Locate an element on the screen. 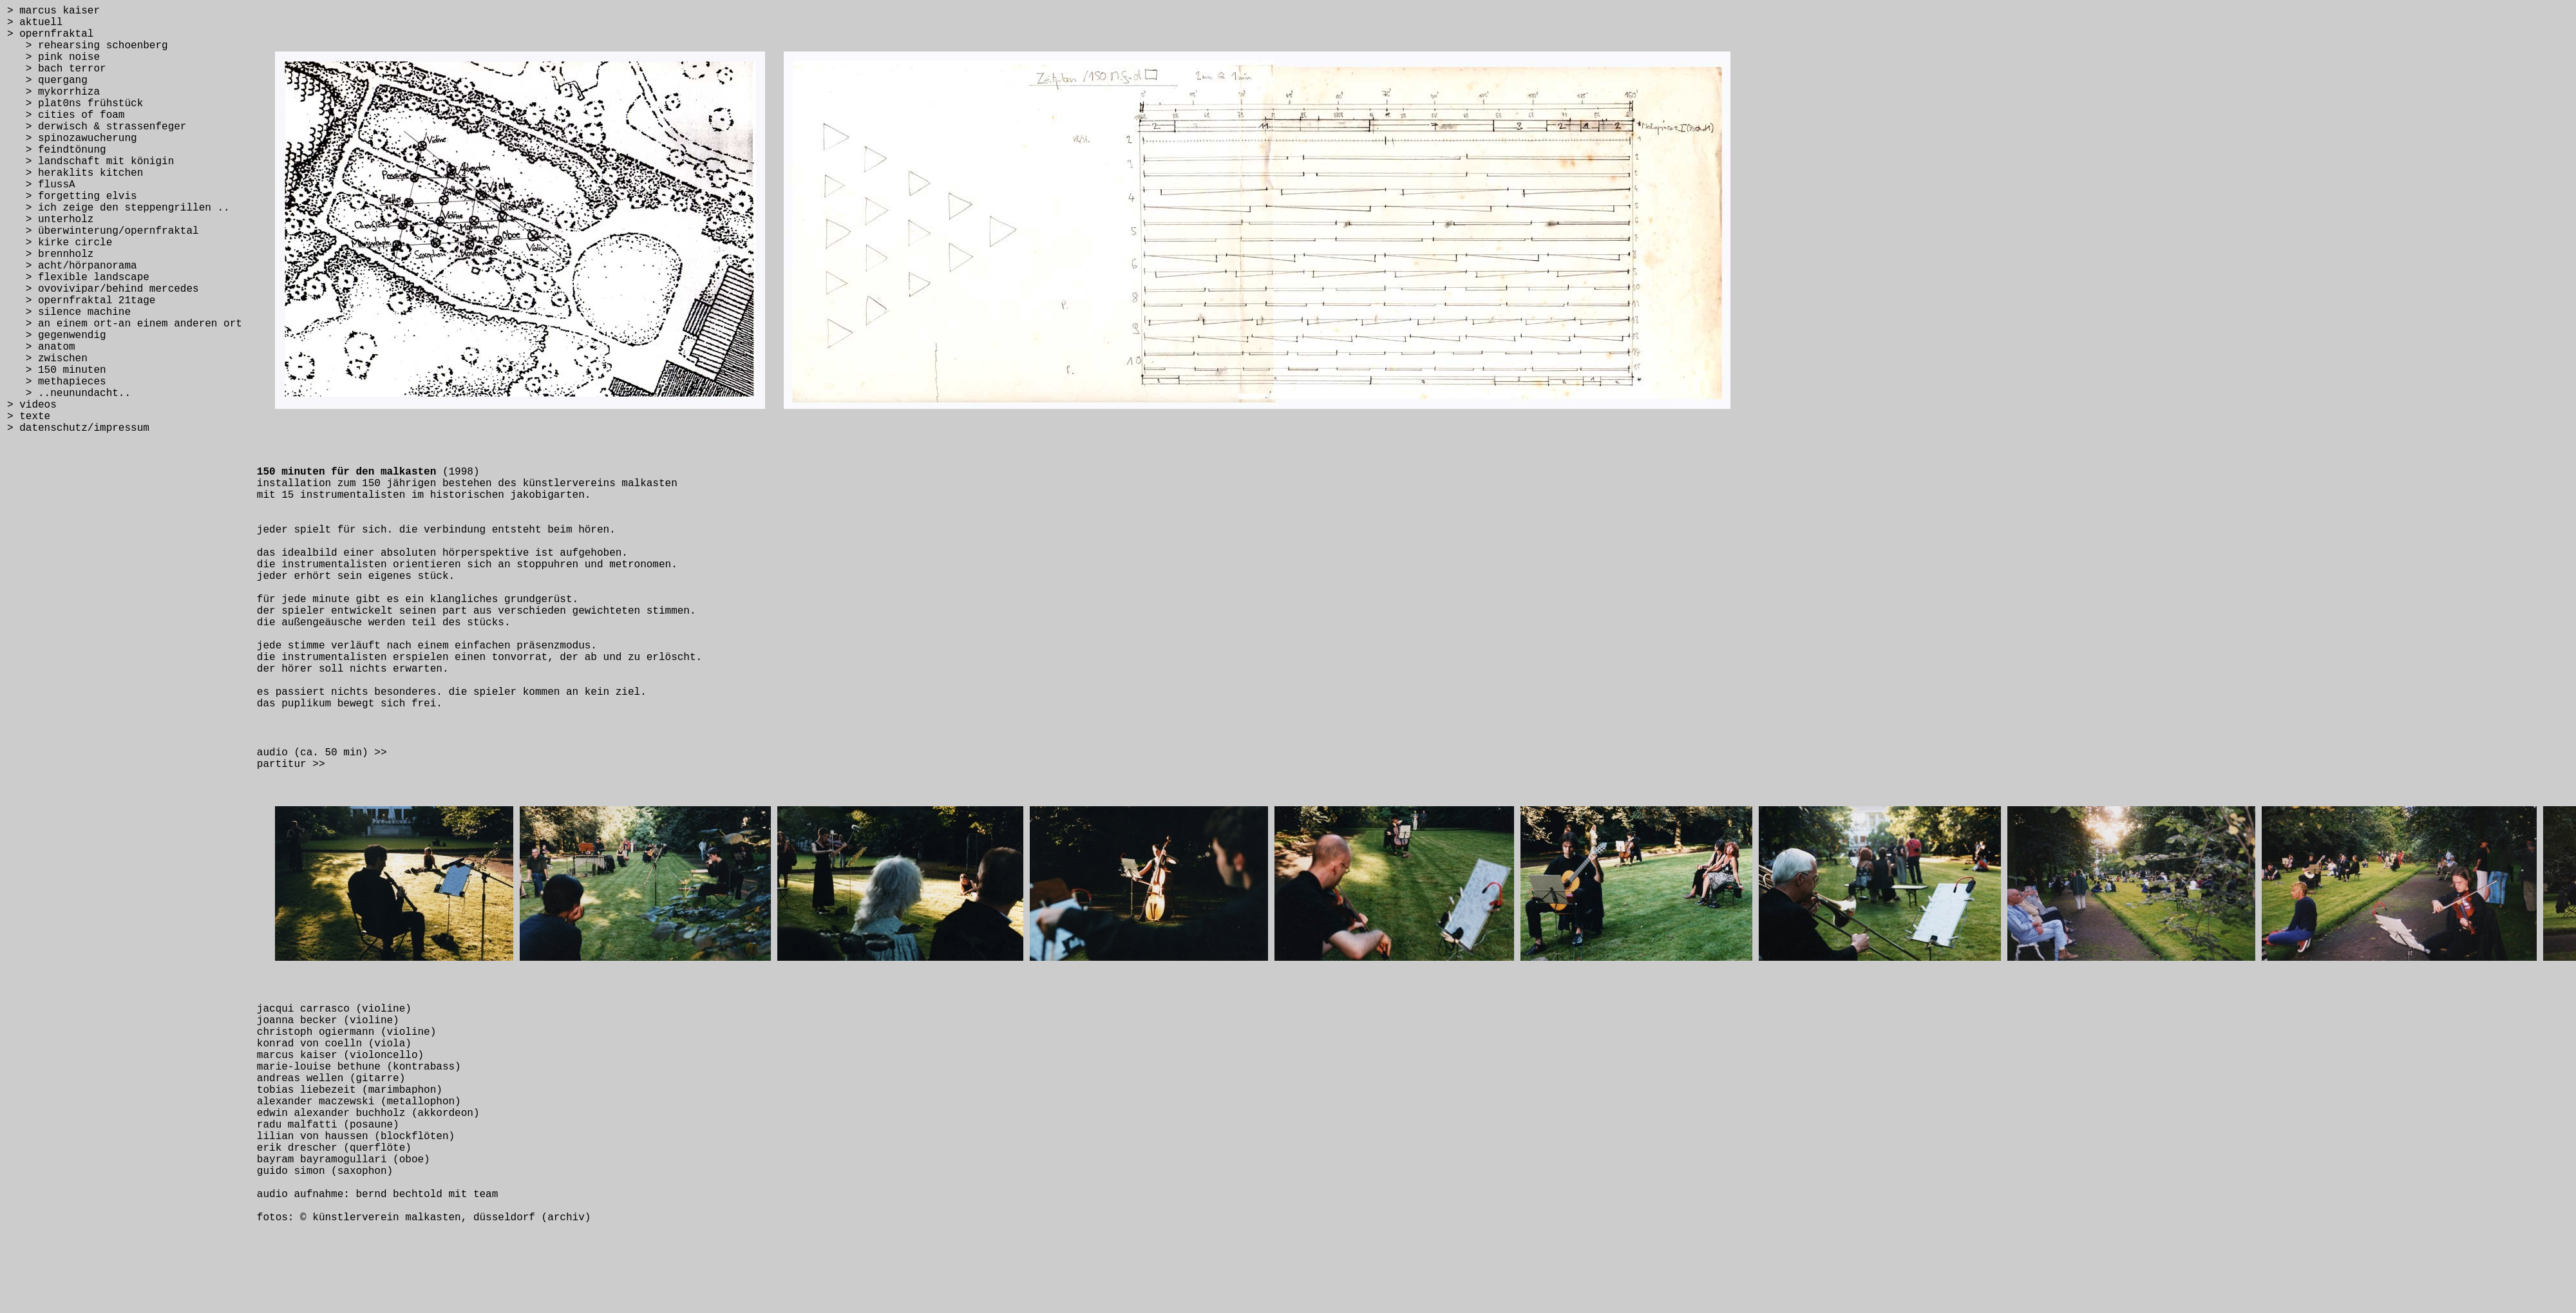 This screenshot has width=2576, height=1313. > flussA is located at coordinates (41, 185).